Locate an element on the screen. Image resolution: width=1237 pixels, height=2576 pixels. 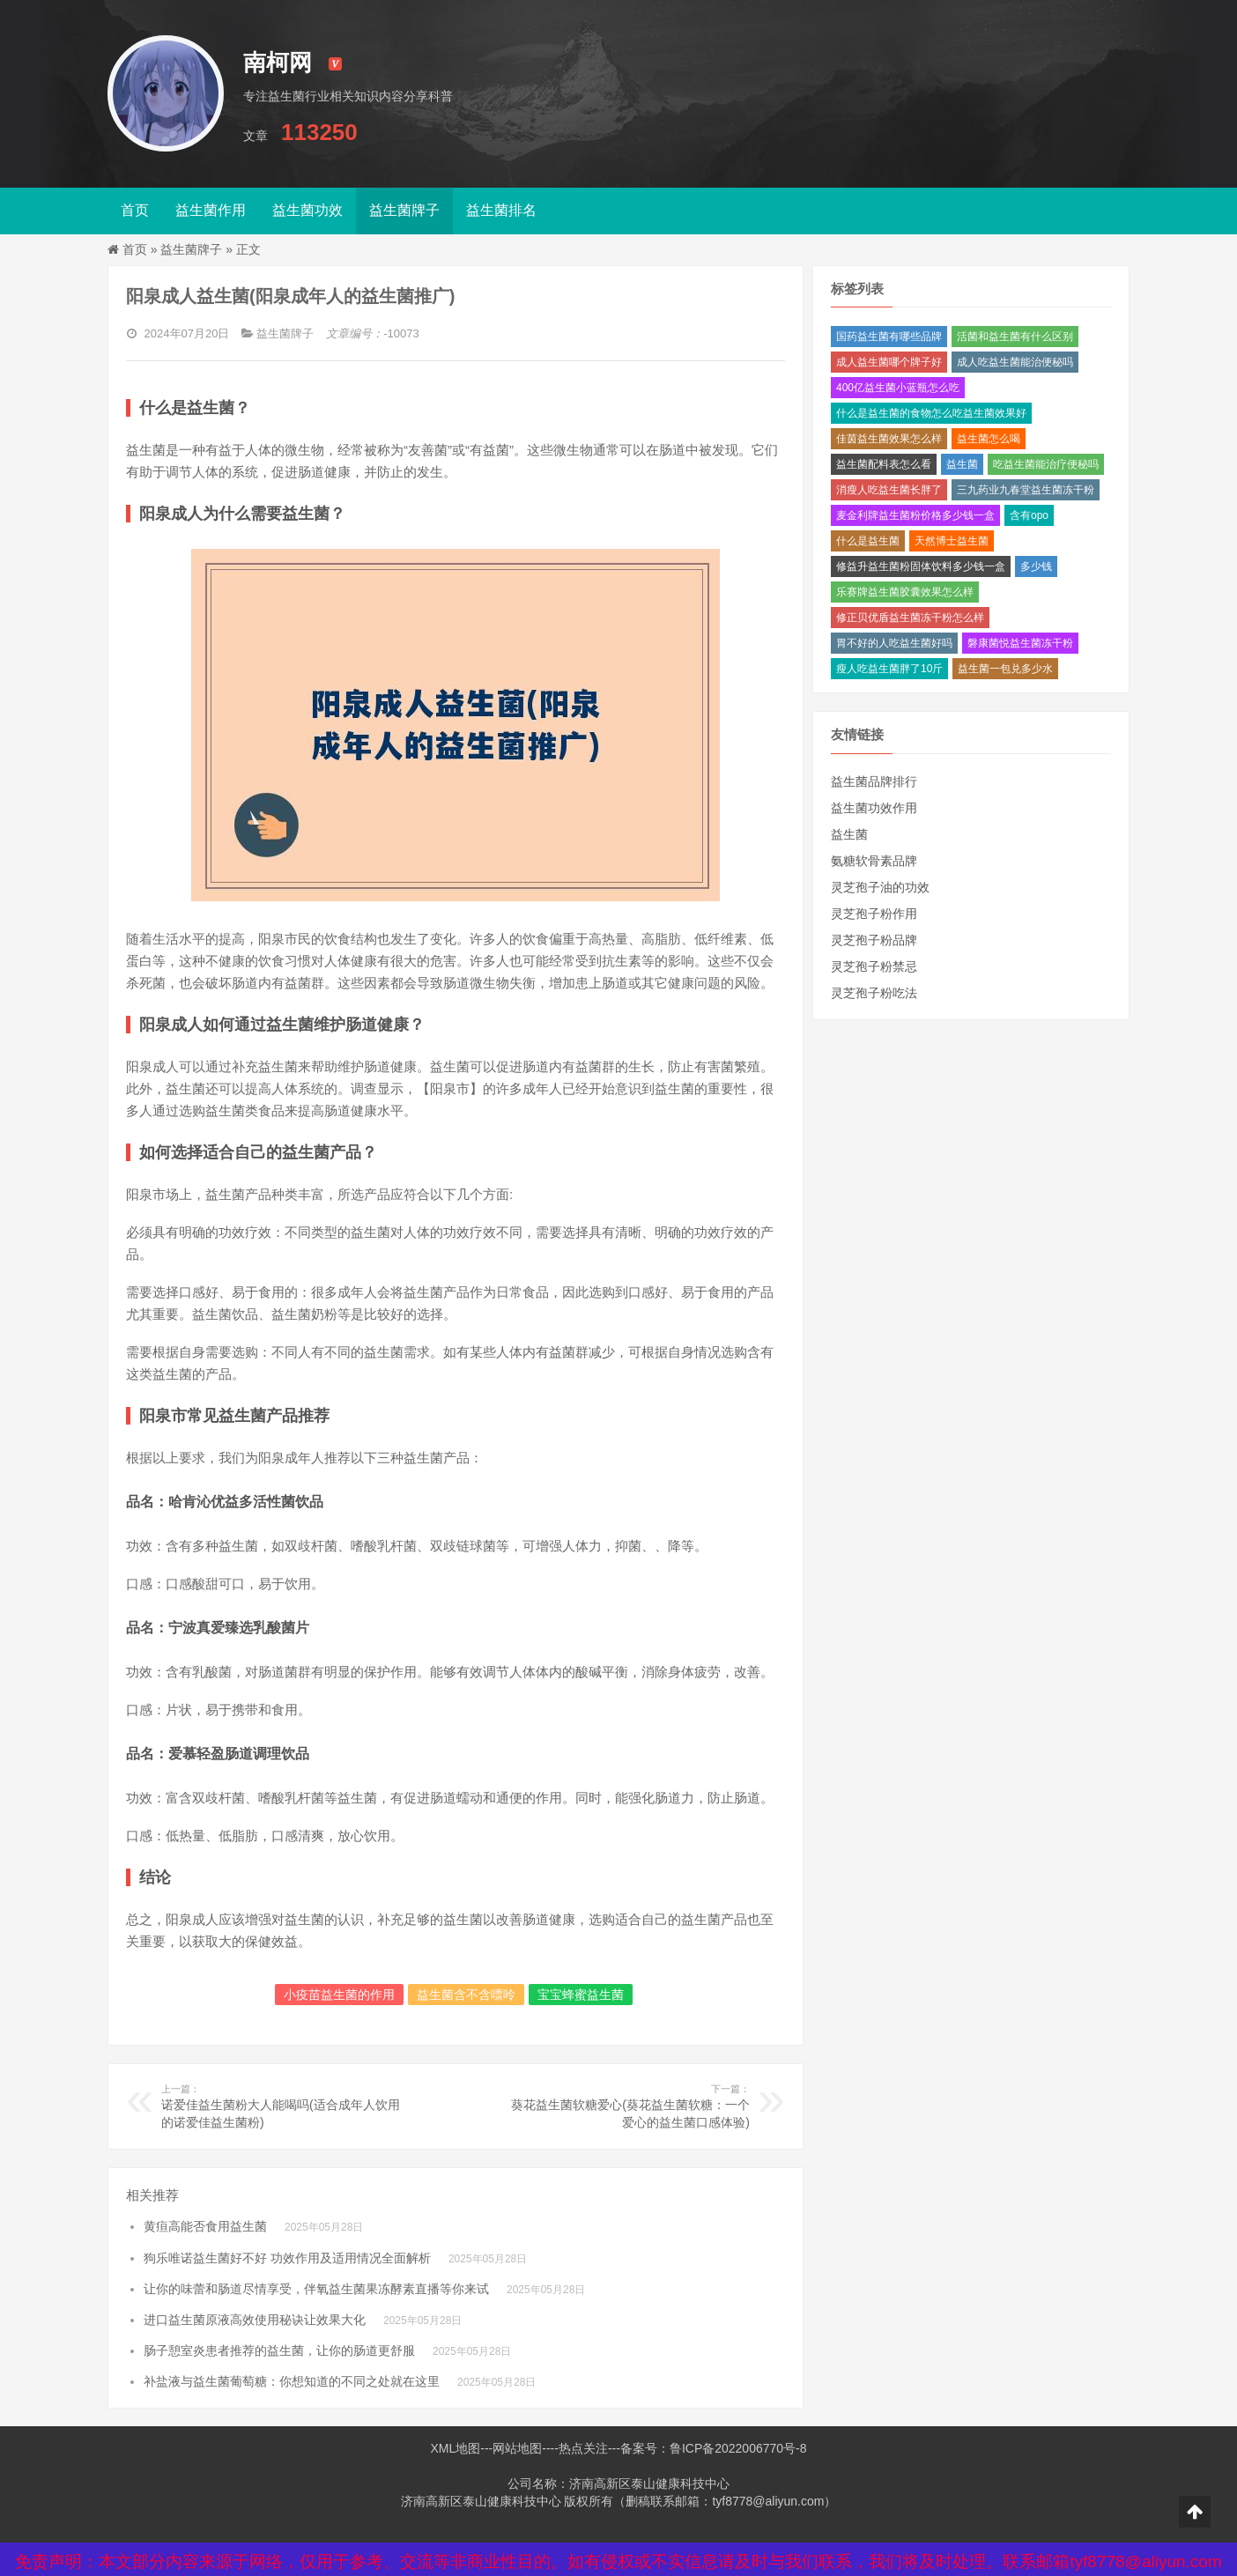
灵芝孢子粉吃法 is located at coordinates (874, 993).